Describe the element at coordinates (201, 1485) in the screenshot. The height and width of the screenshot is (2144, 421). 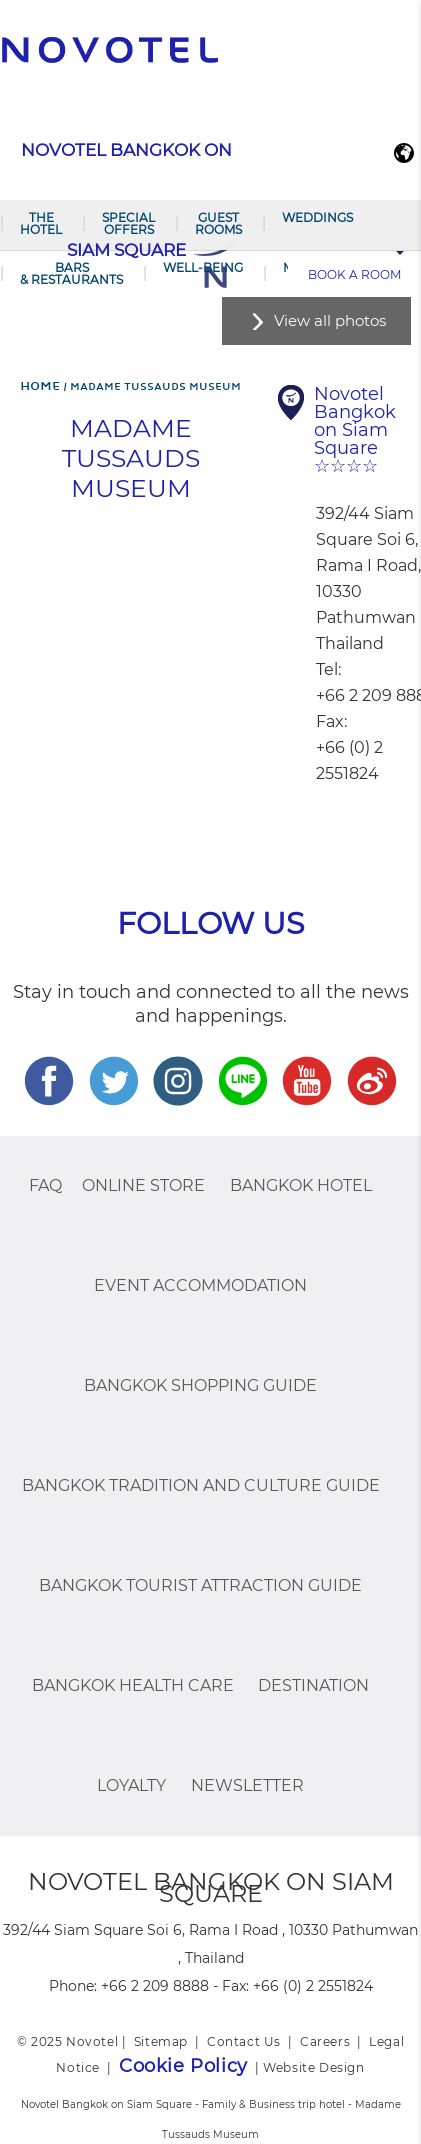
I see `Bangkok Tradition And Culture Guide` at that location.